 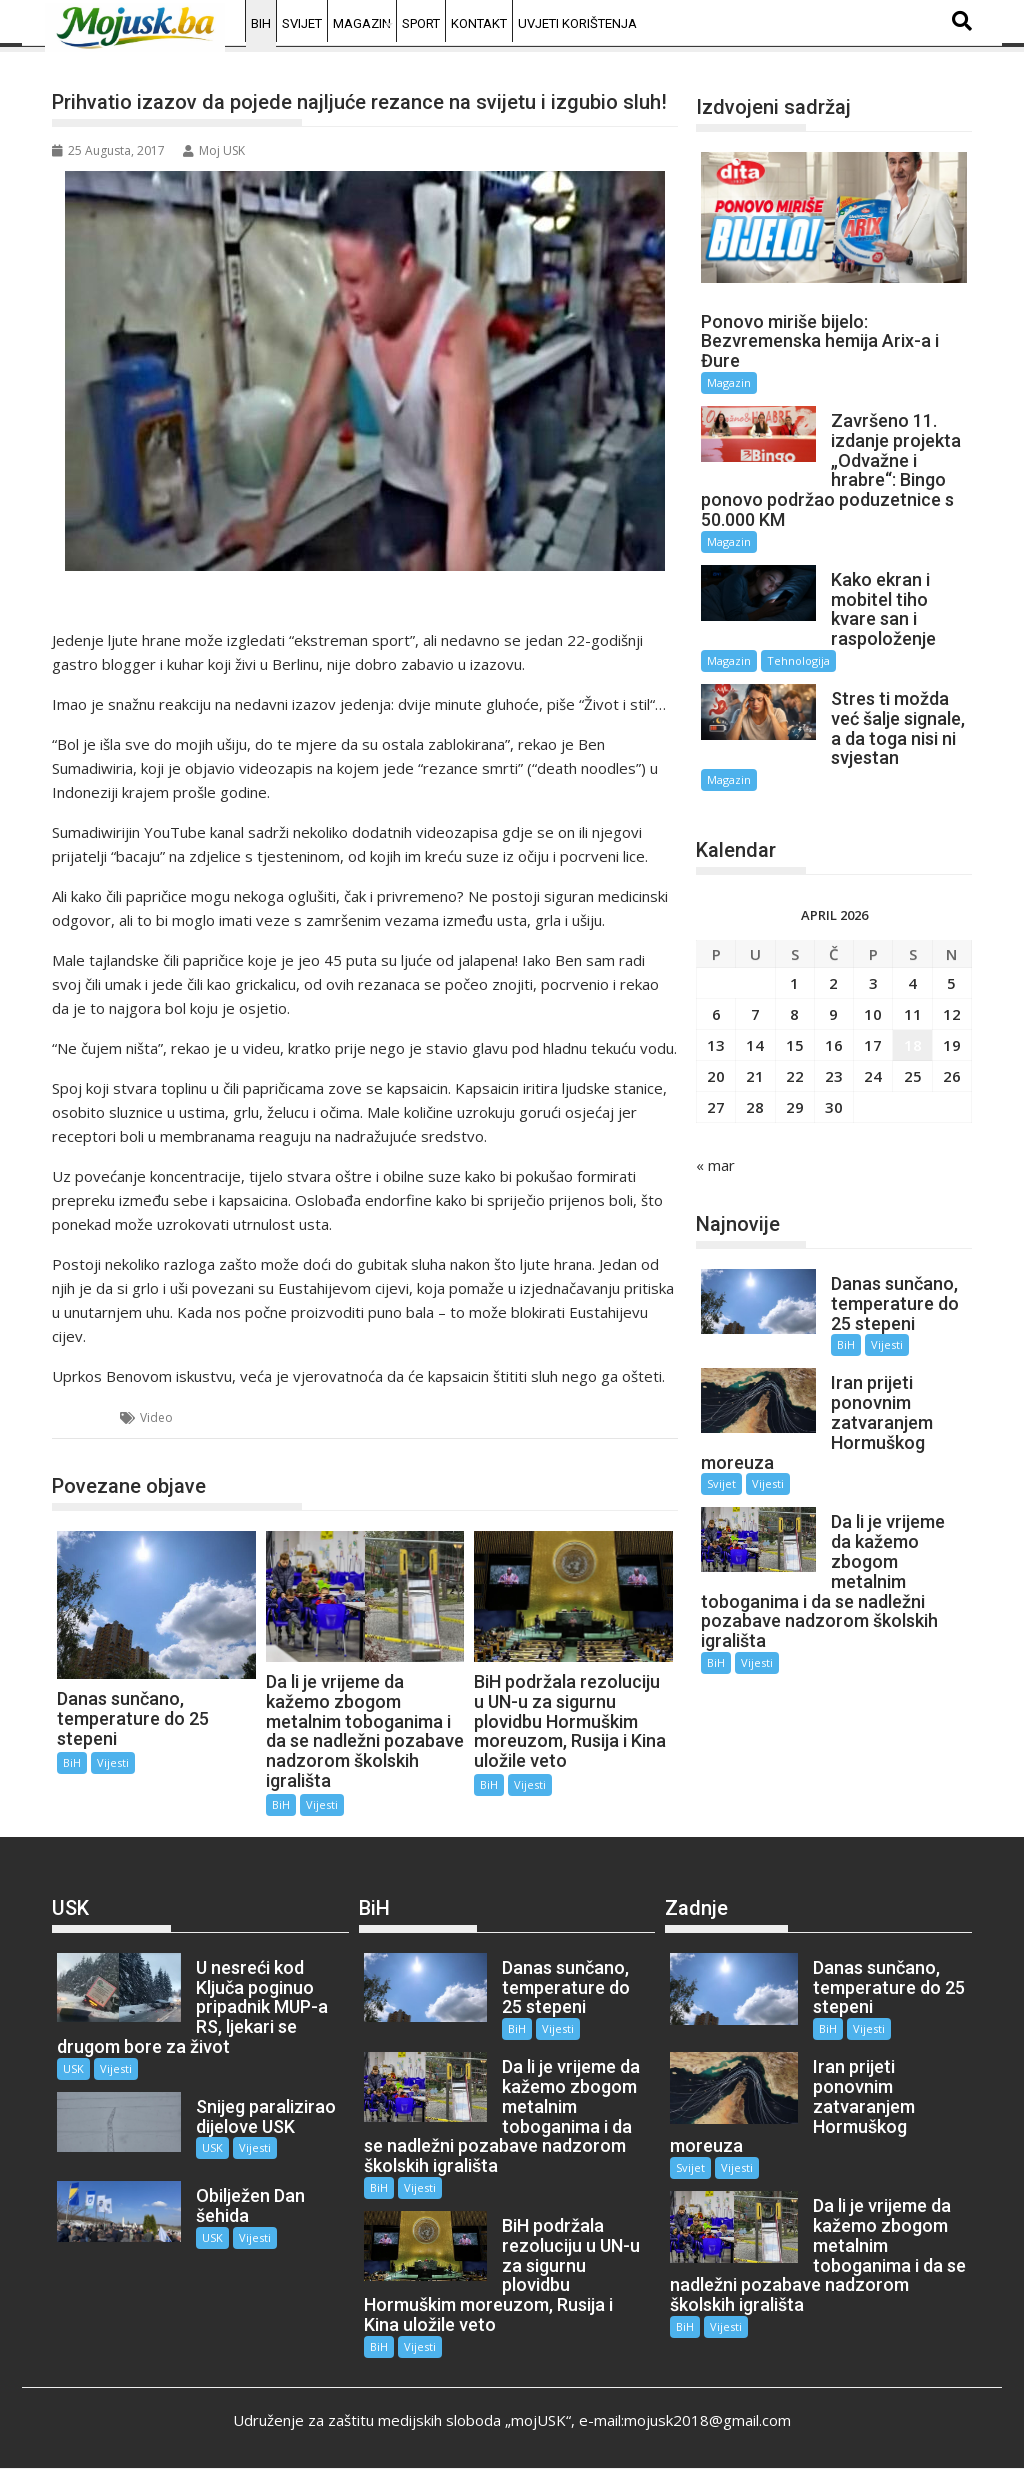 What do you see at coordinates (156, 1417) in the screenshot?
I see `Video` at bounding box center [156, 1417].